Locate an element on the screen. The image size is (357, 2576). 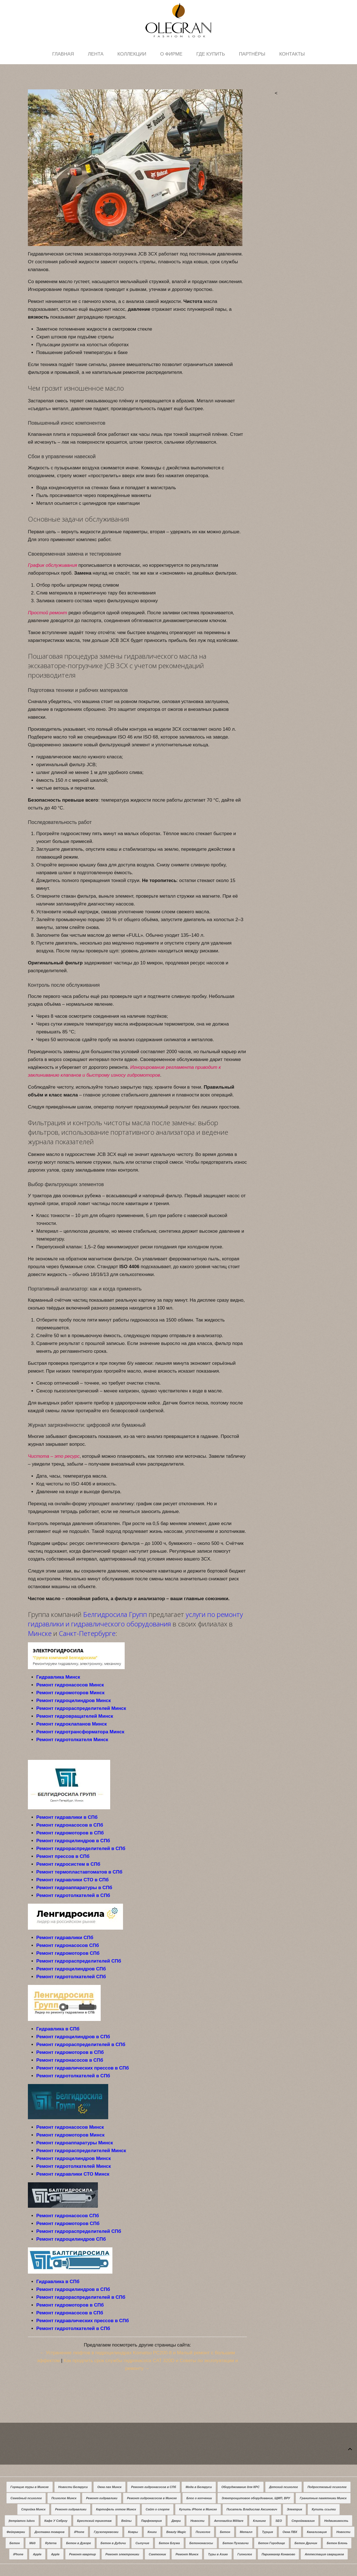
Сайт о спорте is located at coordinates (158, 2509).